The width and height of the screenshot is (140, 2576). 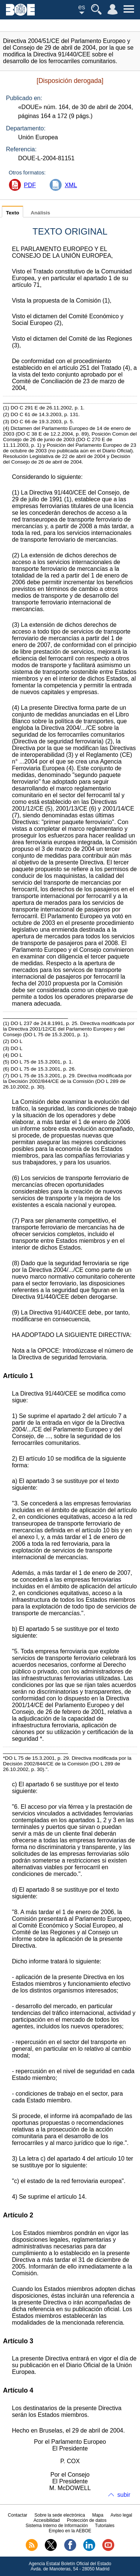 What do you see at coordinates (97, 2515) in the screenshot?
I see `Mapa` at bounding box center [97, 2515].